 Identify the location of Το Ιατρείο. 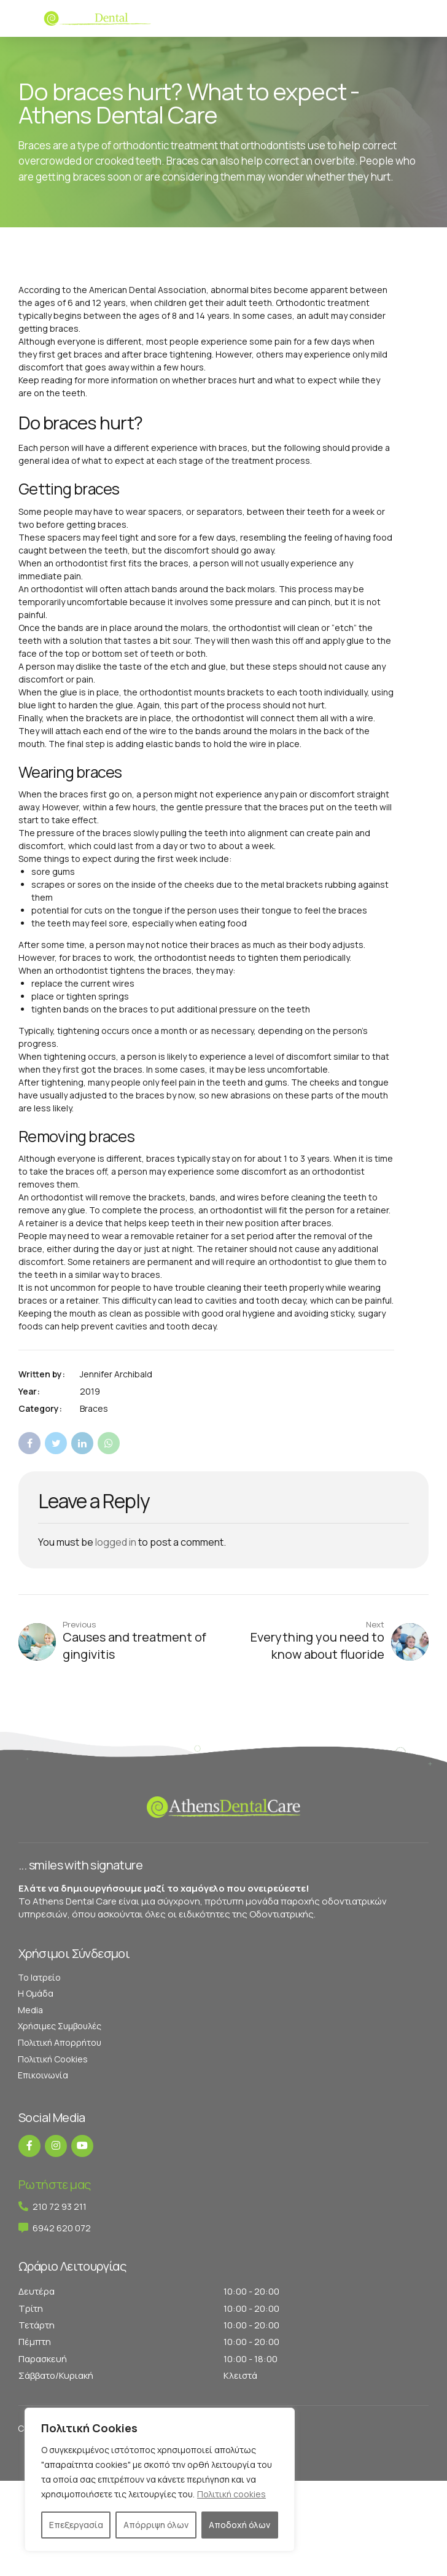
(39, 1977).